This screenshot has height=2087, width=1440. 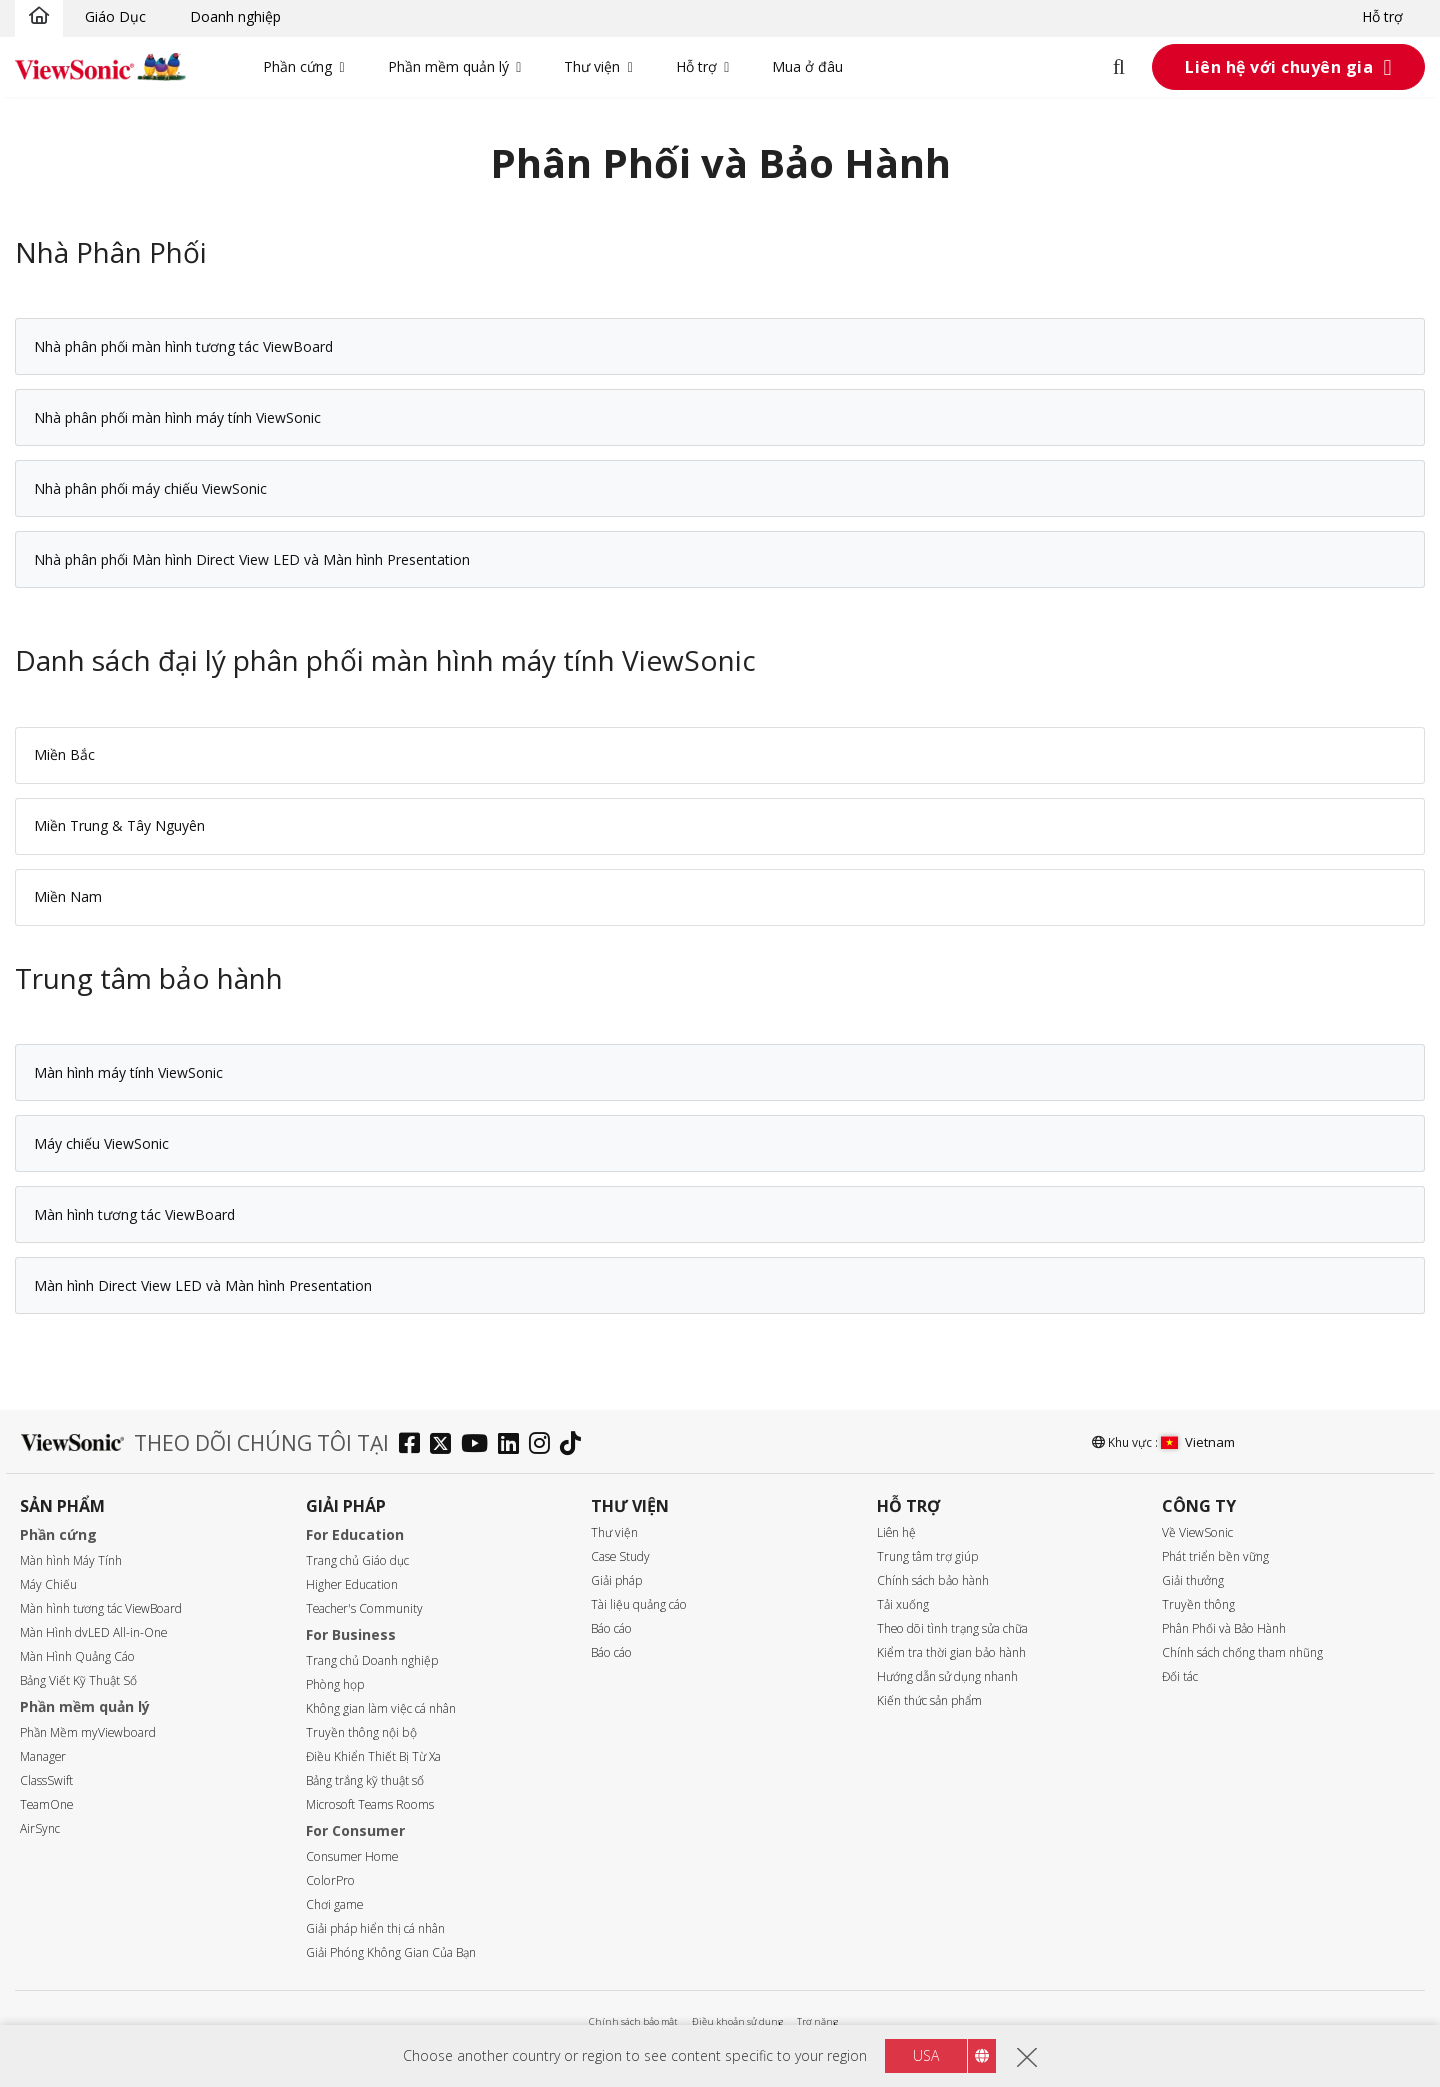 What do you see at coordinates (933, 1580) in the screenshot?
I see `Chính sách bảo hành` at bounding box center [933, 1580].